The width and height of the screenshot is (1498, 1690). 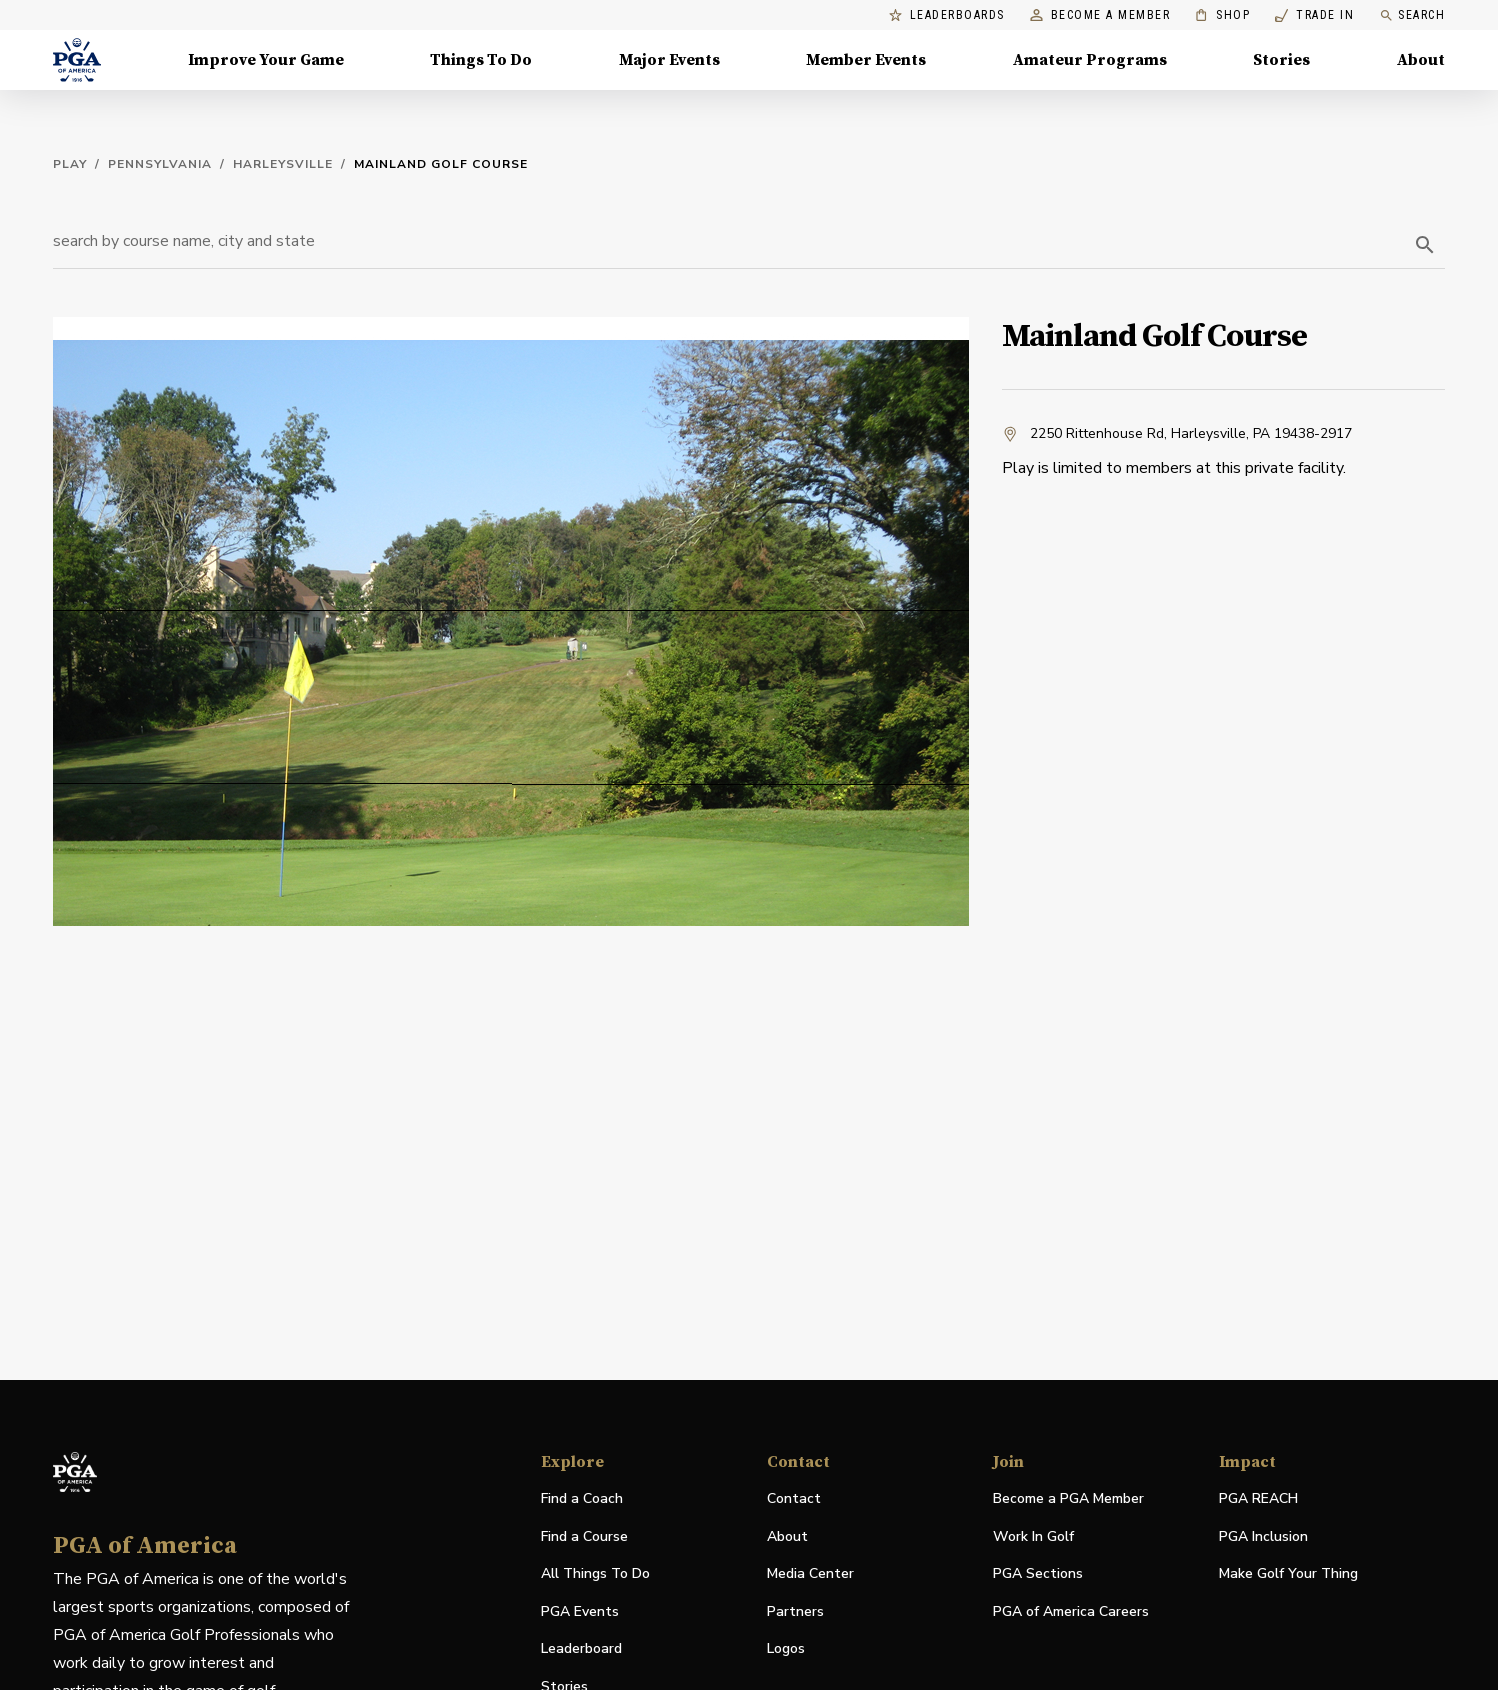 I want to click on Partners, so click(x=795, y=1611).